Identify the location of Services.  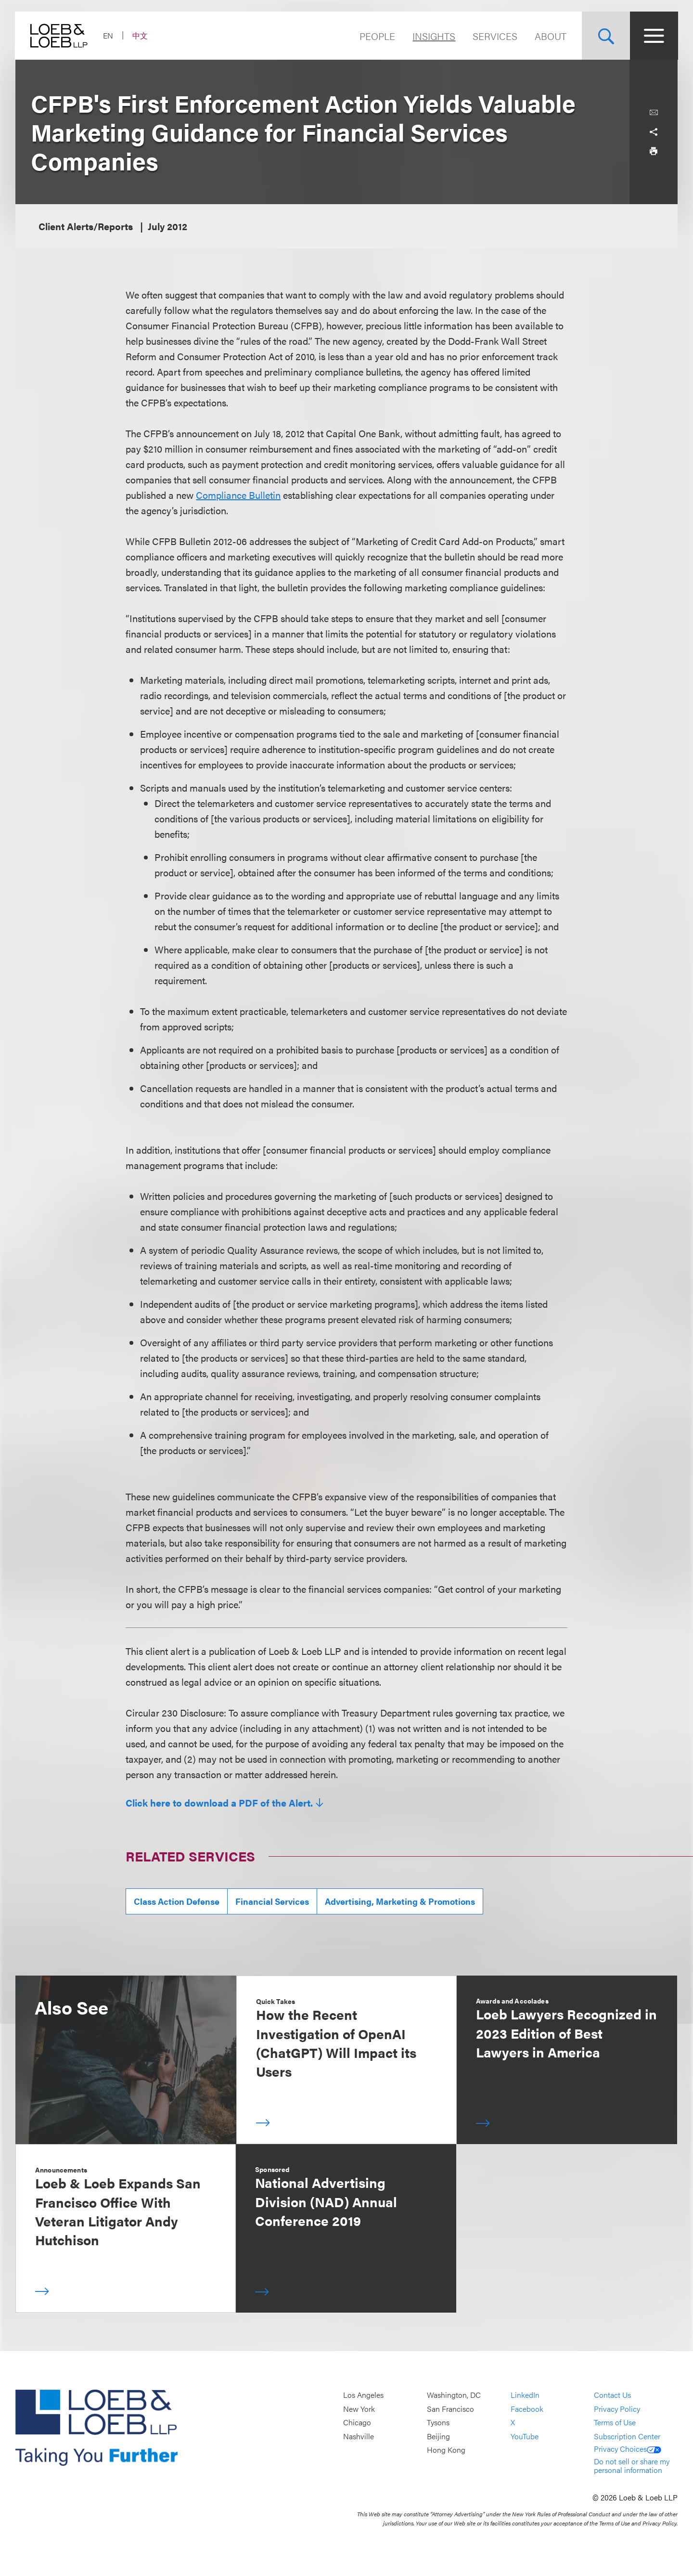
(494, 36).